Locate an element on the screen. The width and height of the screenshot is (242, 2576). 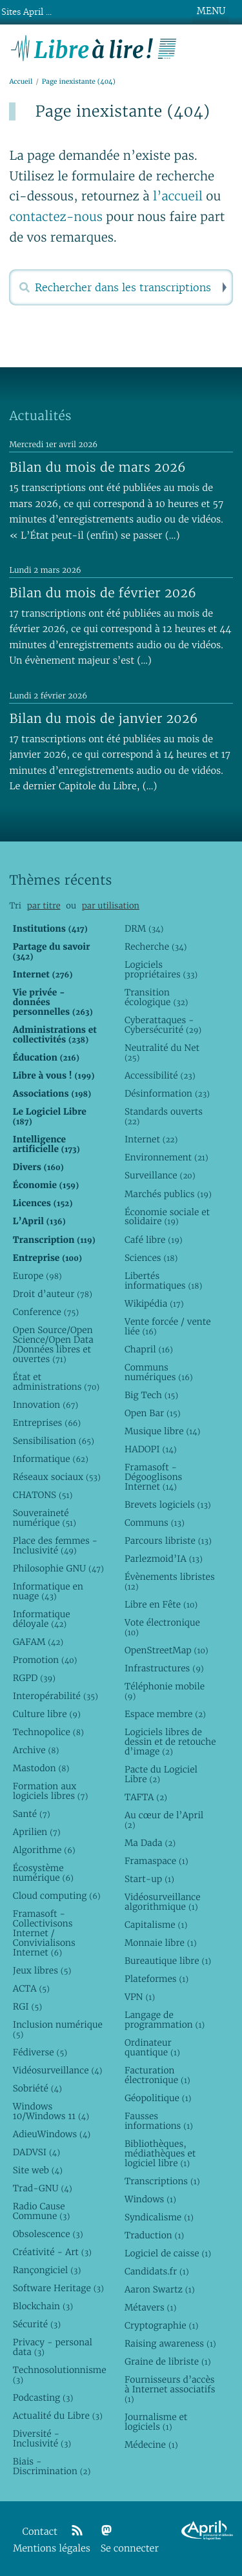
Espace membre is located at coordinates (165, 1714).